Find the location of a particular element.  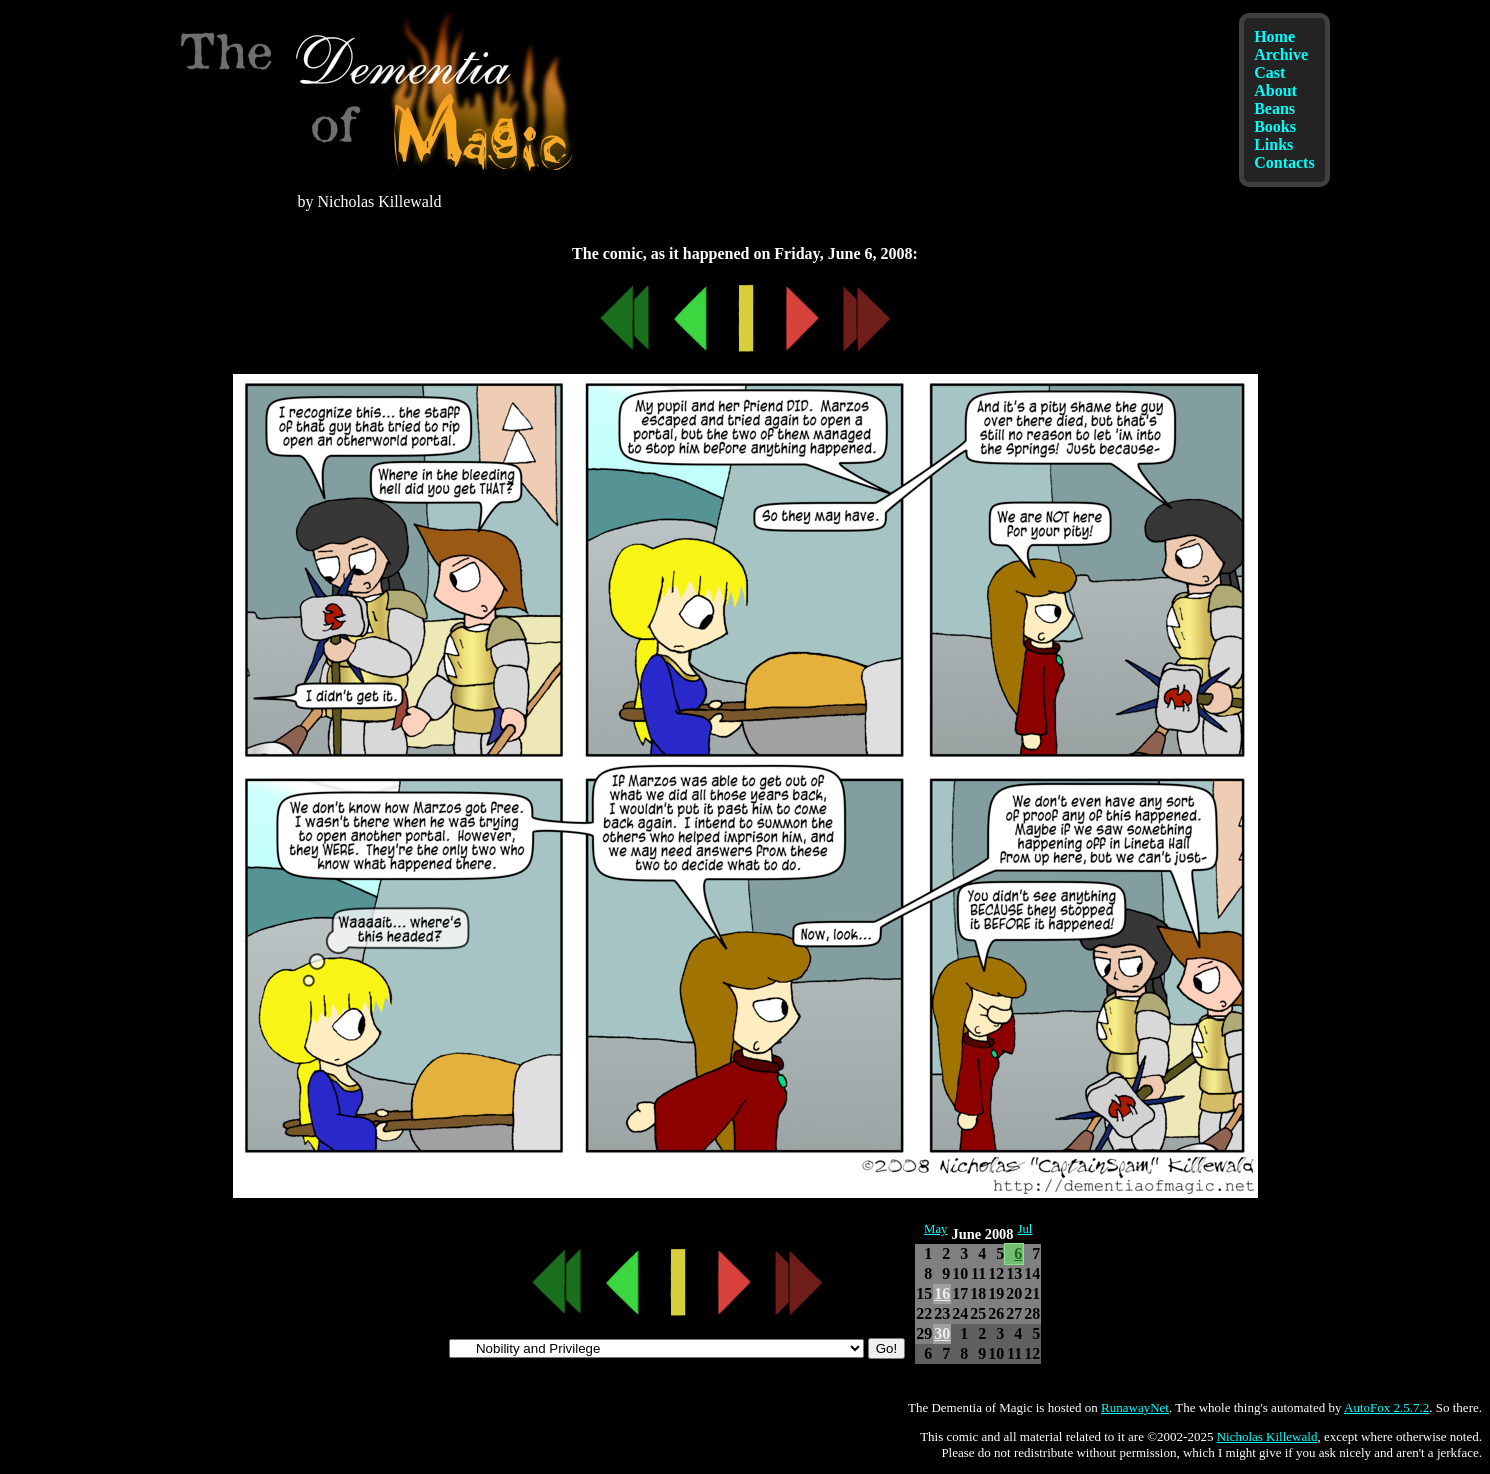

Contacts is located at coordinates (1284, 162).